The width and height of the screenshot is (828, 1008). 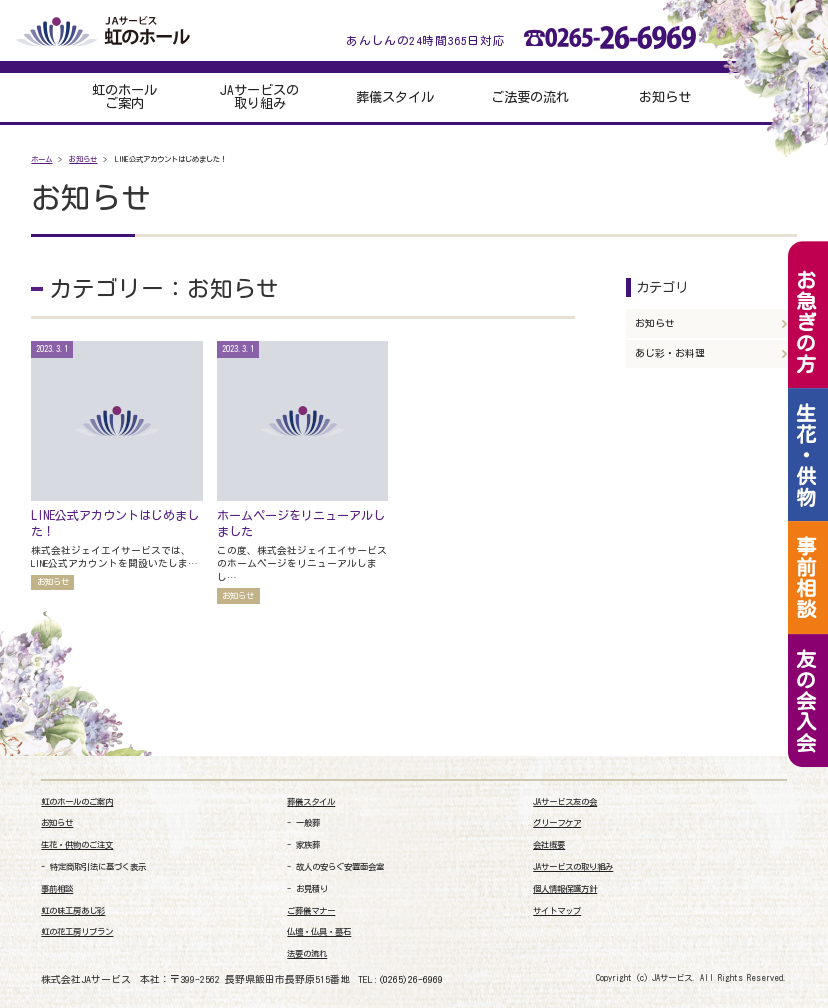 I want to click on 葬儀スタイル, so click(x=395, y=97).